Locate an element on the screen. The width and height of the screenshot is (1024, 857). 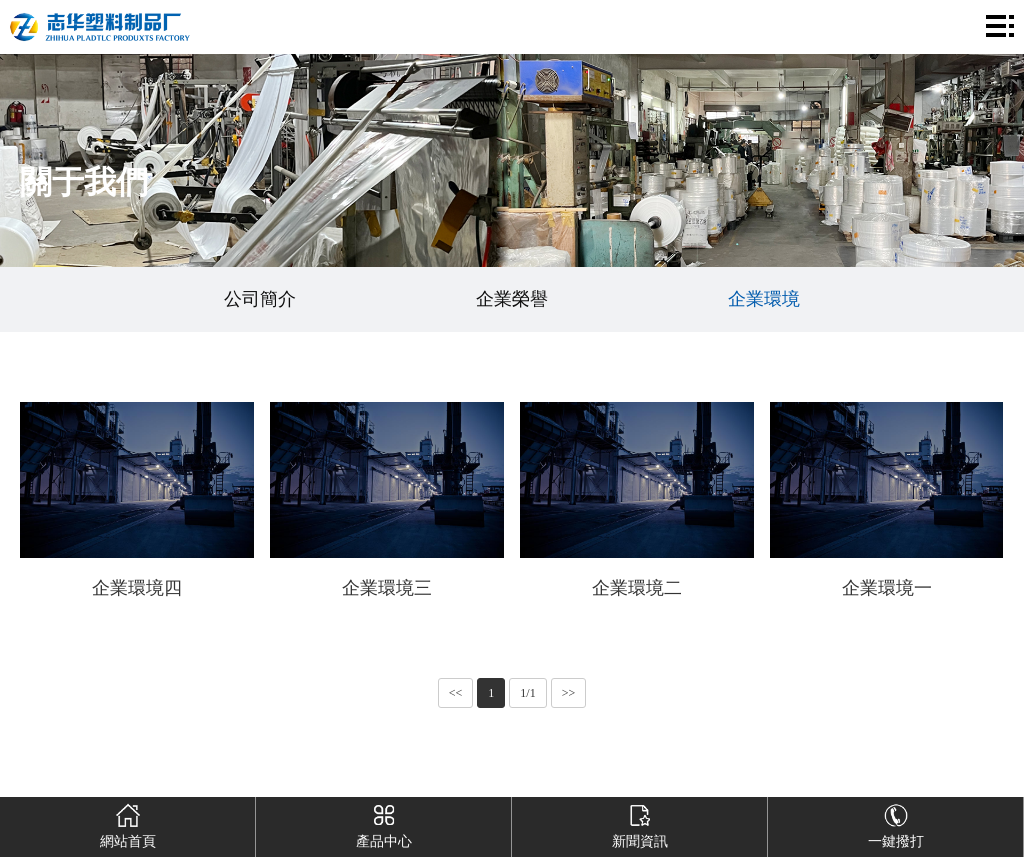
<< is located at coordinates (456, 693).